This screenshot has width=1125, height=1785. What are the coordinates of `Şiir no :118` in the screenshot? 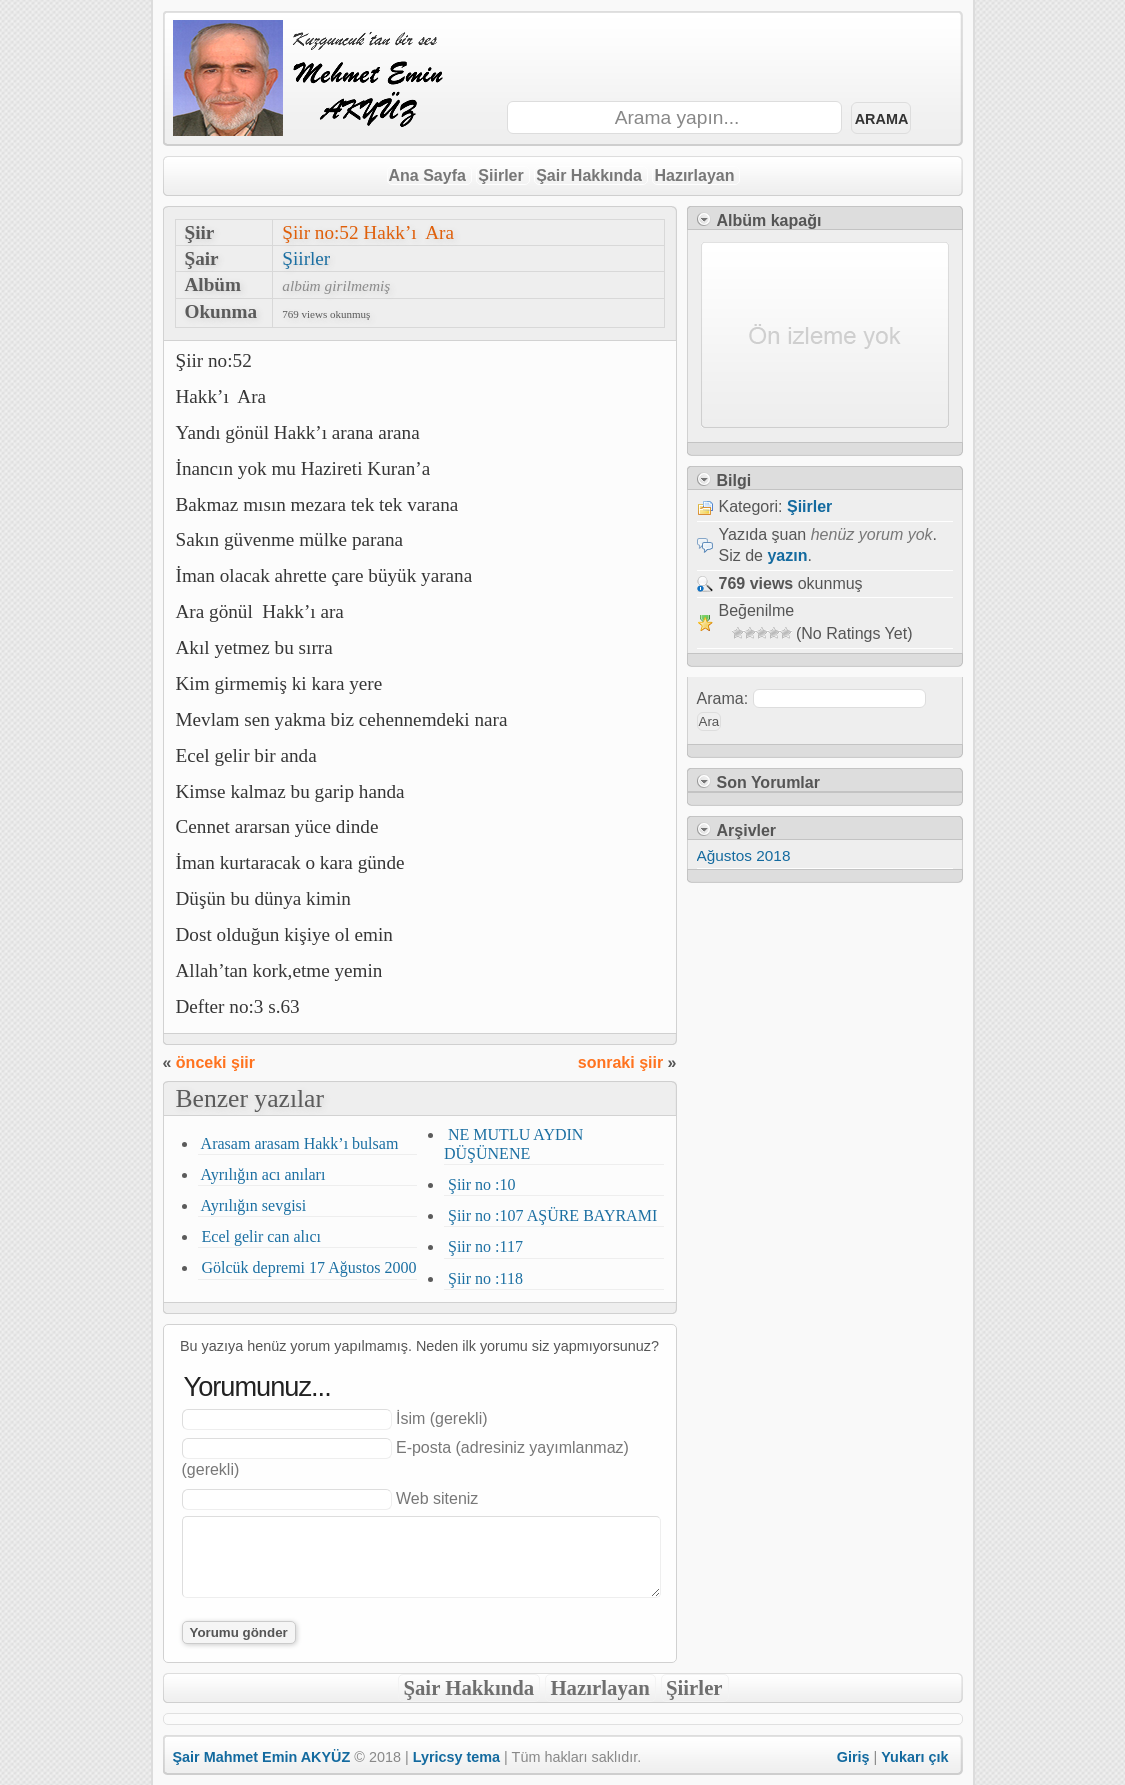 It's located at (483, 1278).